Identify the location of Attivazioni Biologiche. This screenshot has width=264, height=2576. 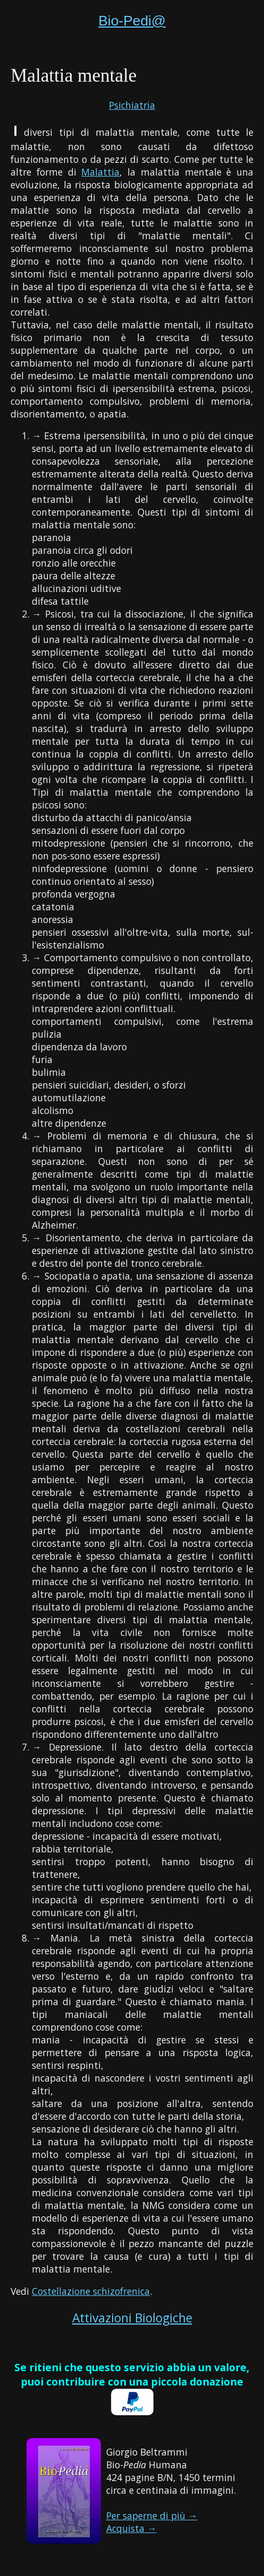
(132, 2318).